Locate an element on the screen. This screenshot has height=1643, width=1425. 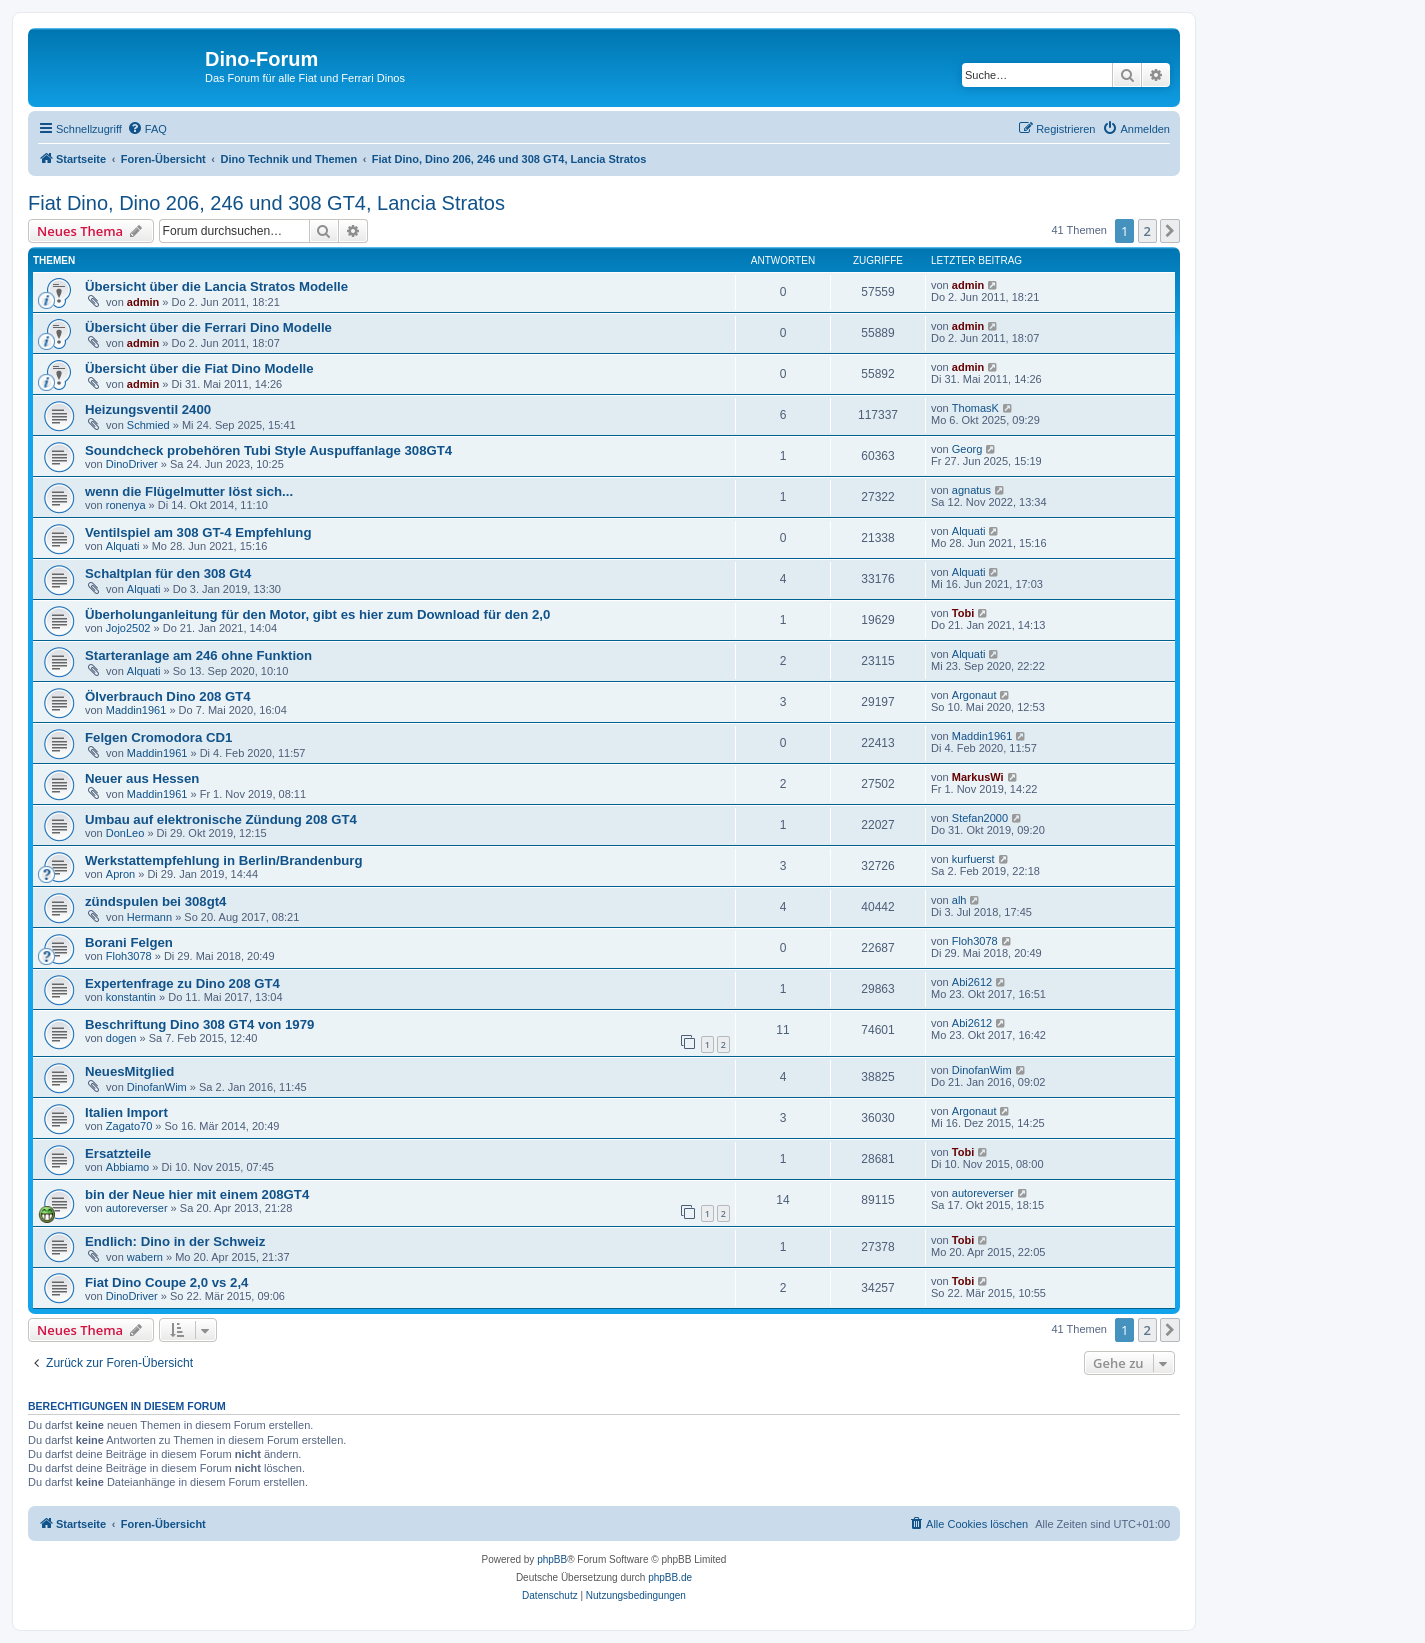
[menuitem] is located at coordinates (147, 129).